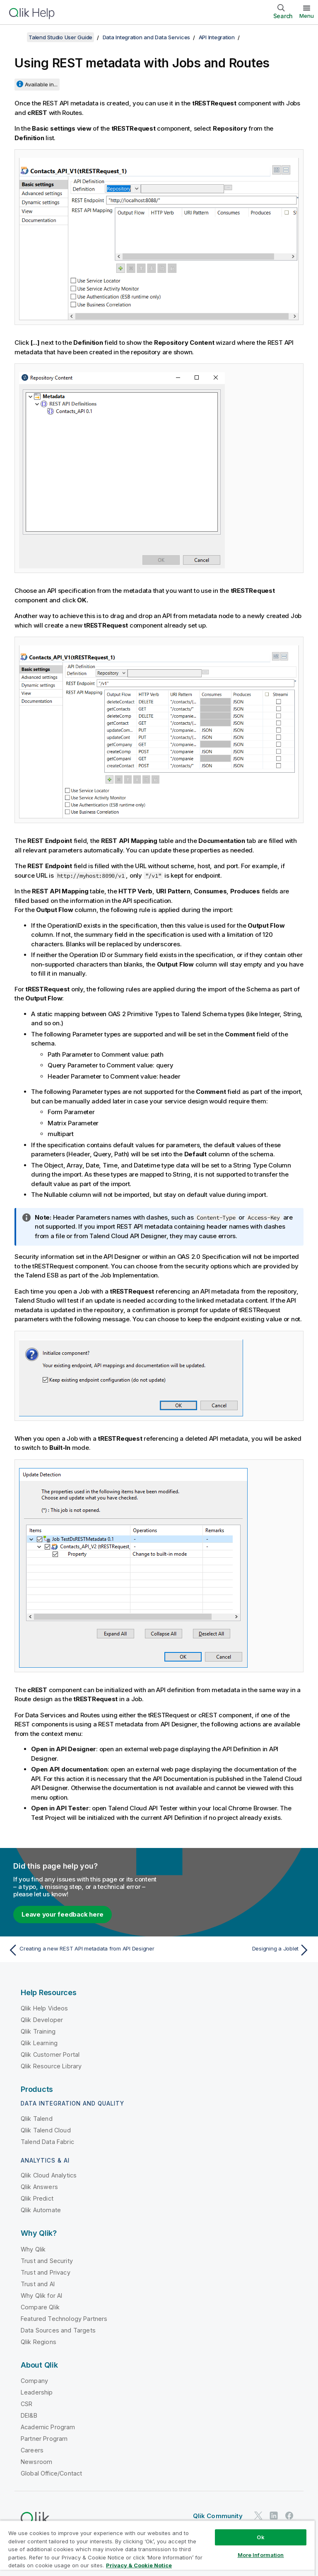 This screenshot has height=2576, width=318. I want to click on Qlik Talend, so click(37, 2118).